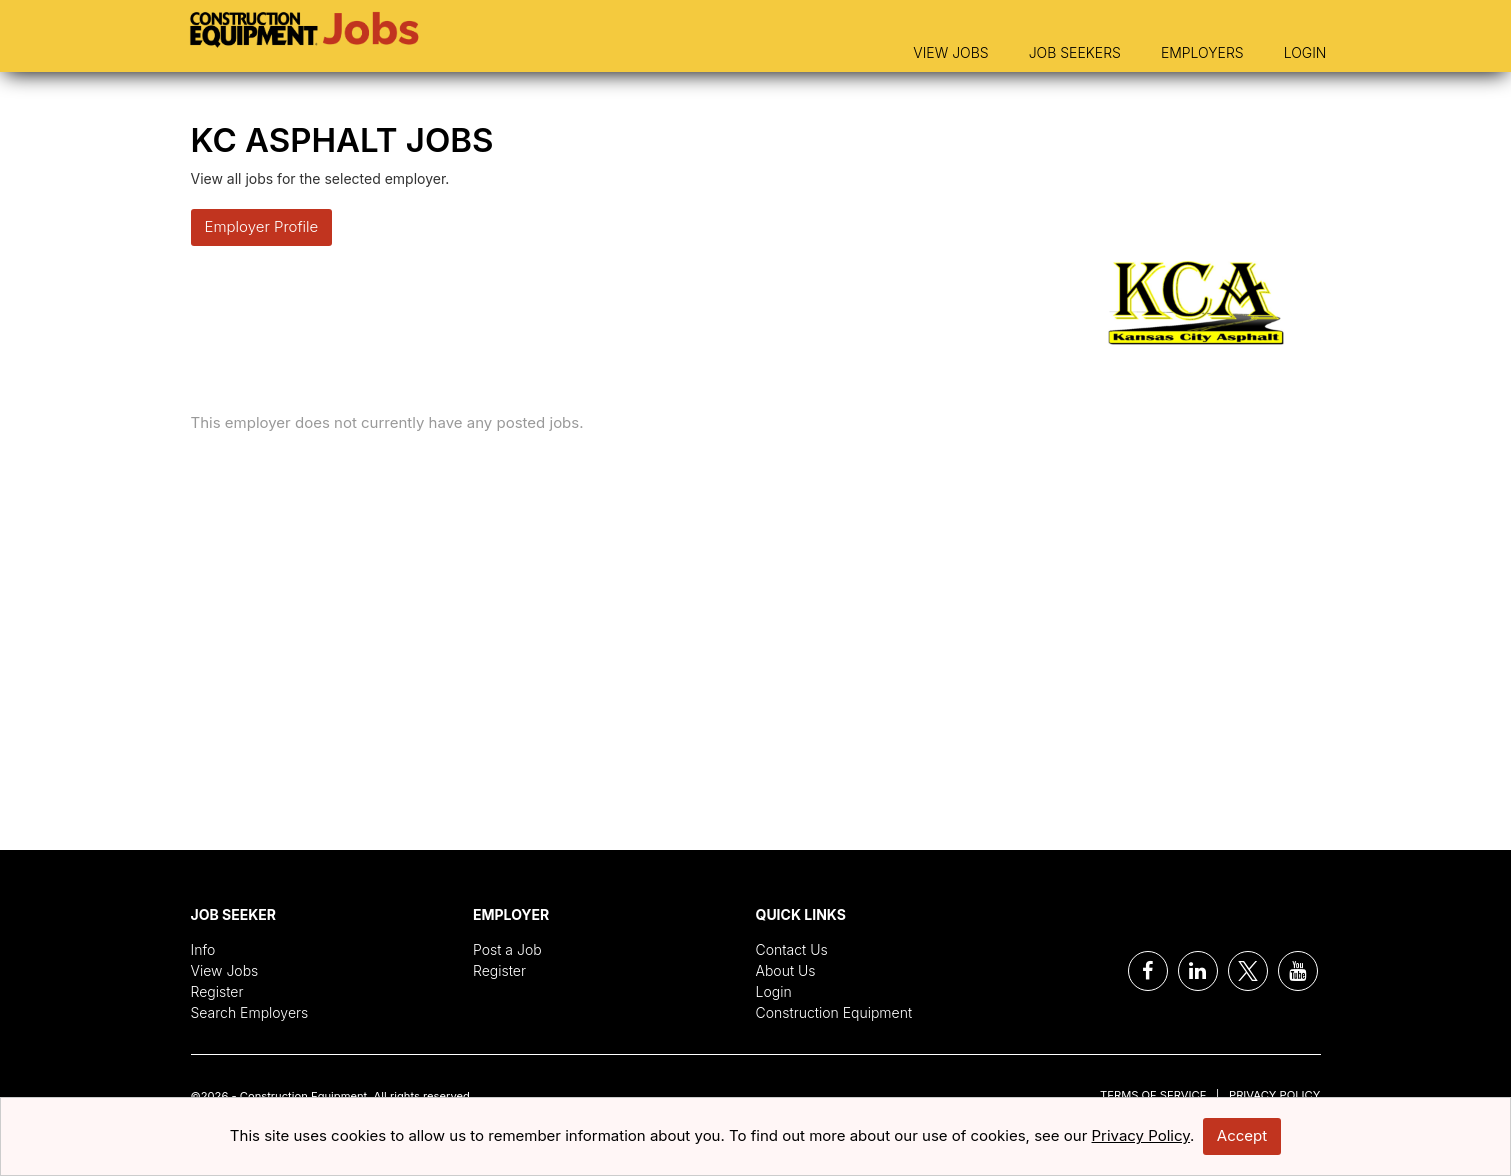 This screenshot has height=1176, width=1511. Describe the element at coordinates (250, 1012) in the screenshot. I see `Search Employers` at that location.